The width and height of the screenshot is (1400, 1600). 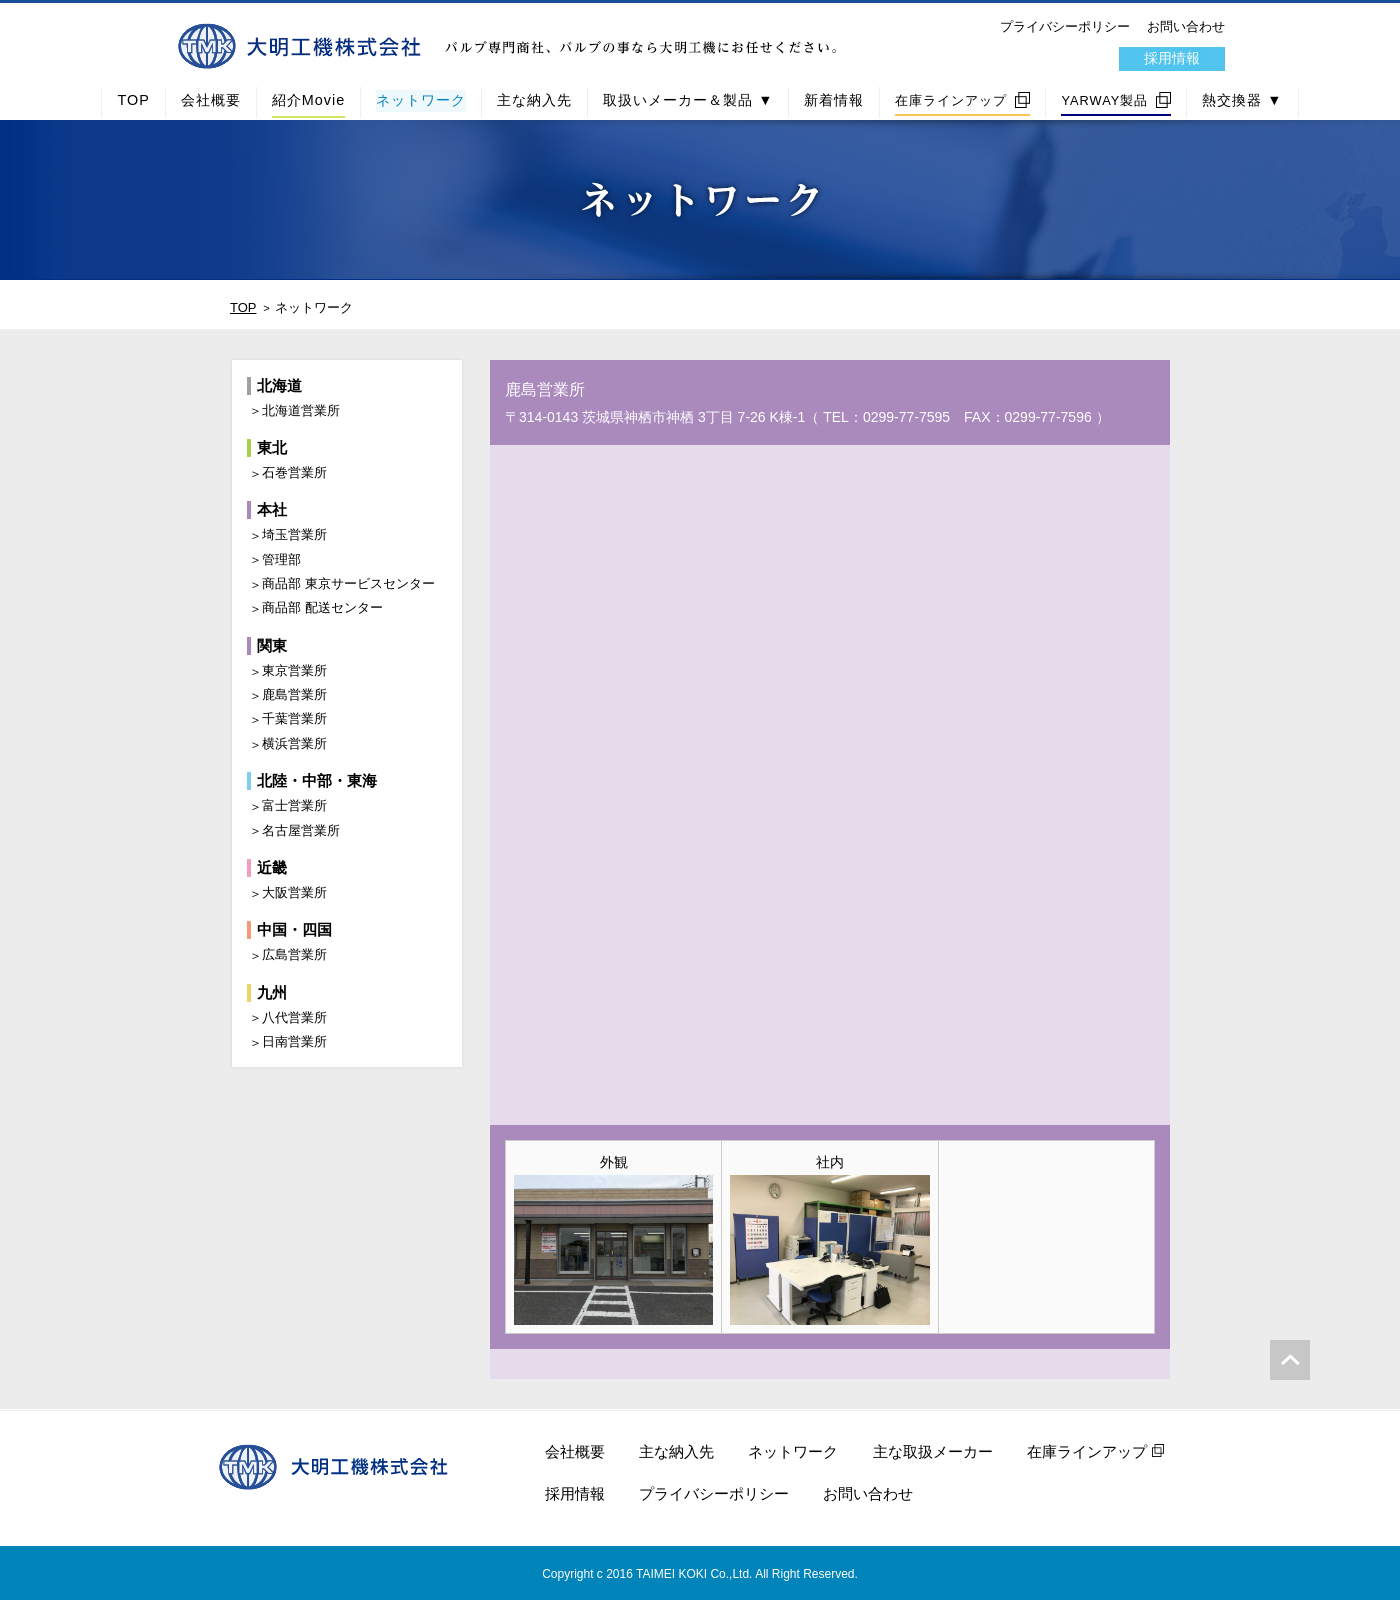 I want to click on ネットワーク, so click(x=421, y=100).